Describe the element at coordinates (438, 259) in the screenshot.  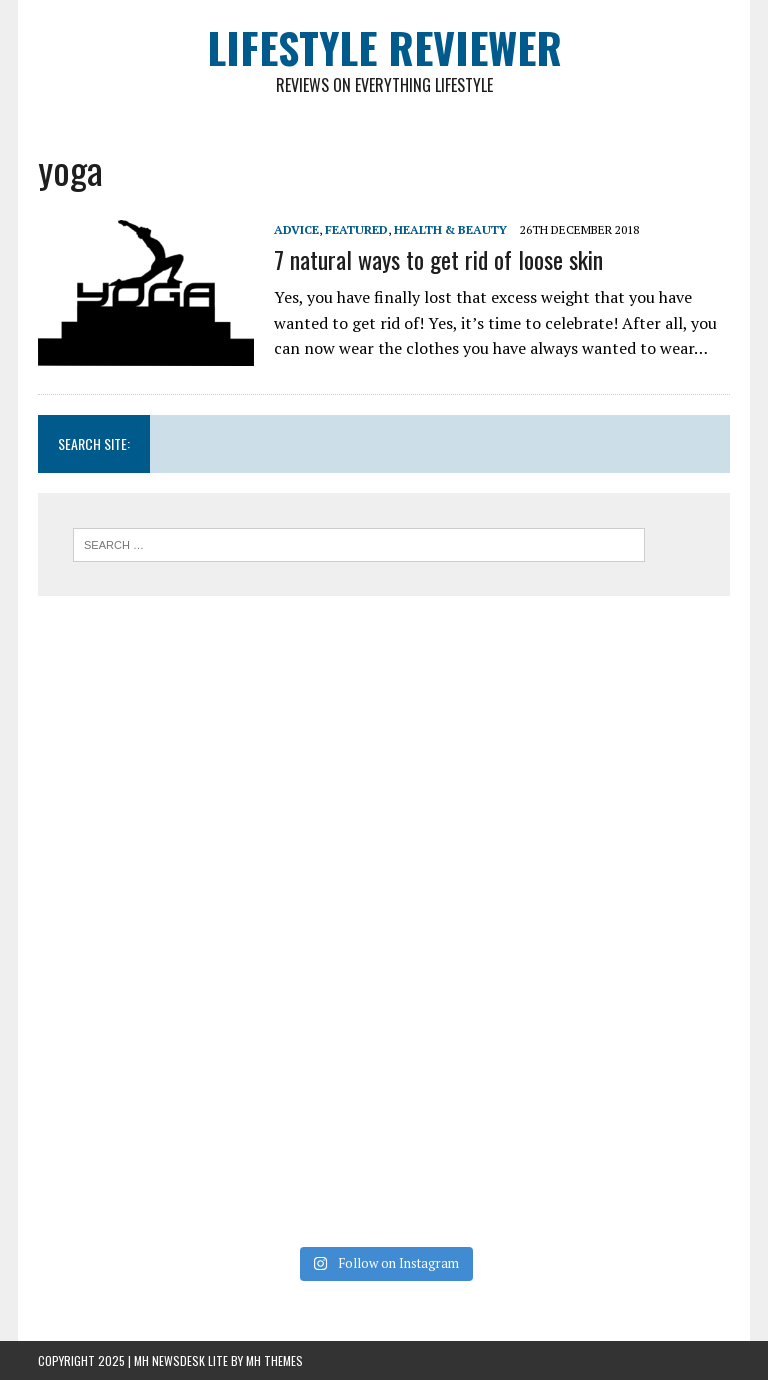
I see `7 natural ways to get rid of loose skin` at that location.